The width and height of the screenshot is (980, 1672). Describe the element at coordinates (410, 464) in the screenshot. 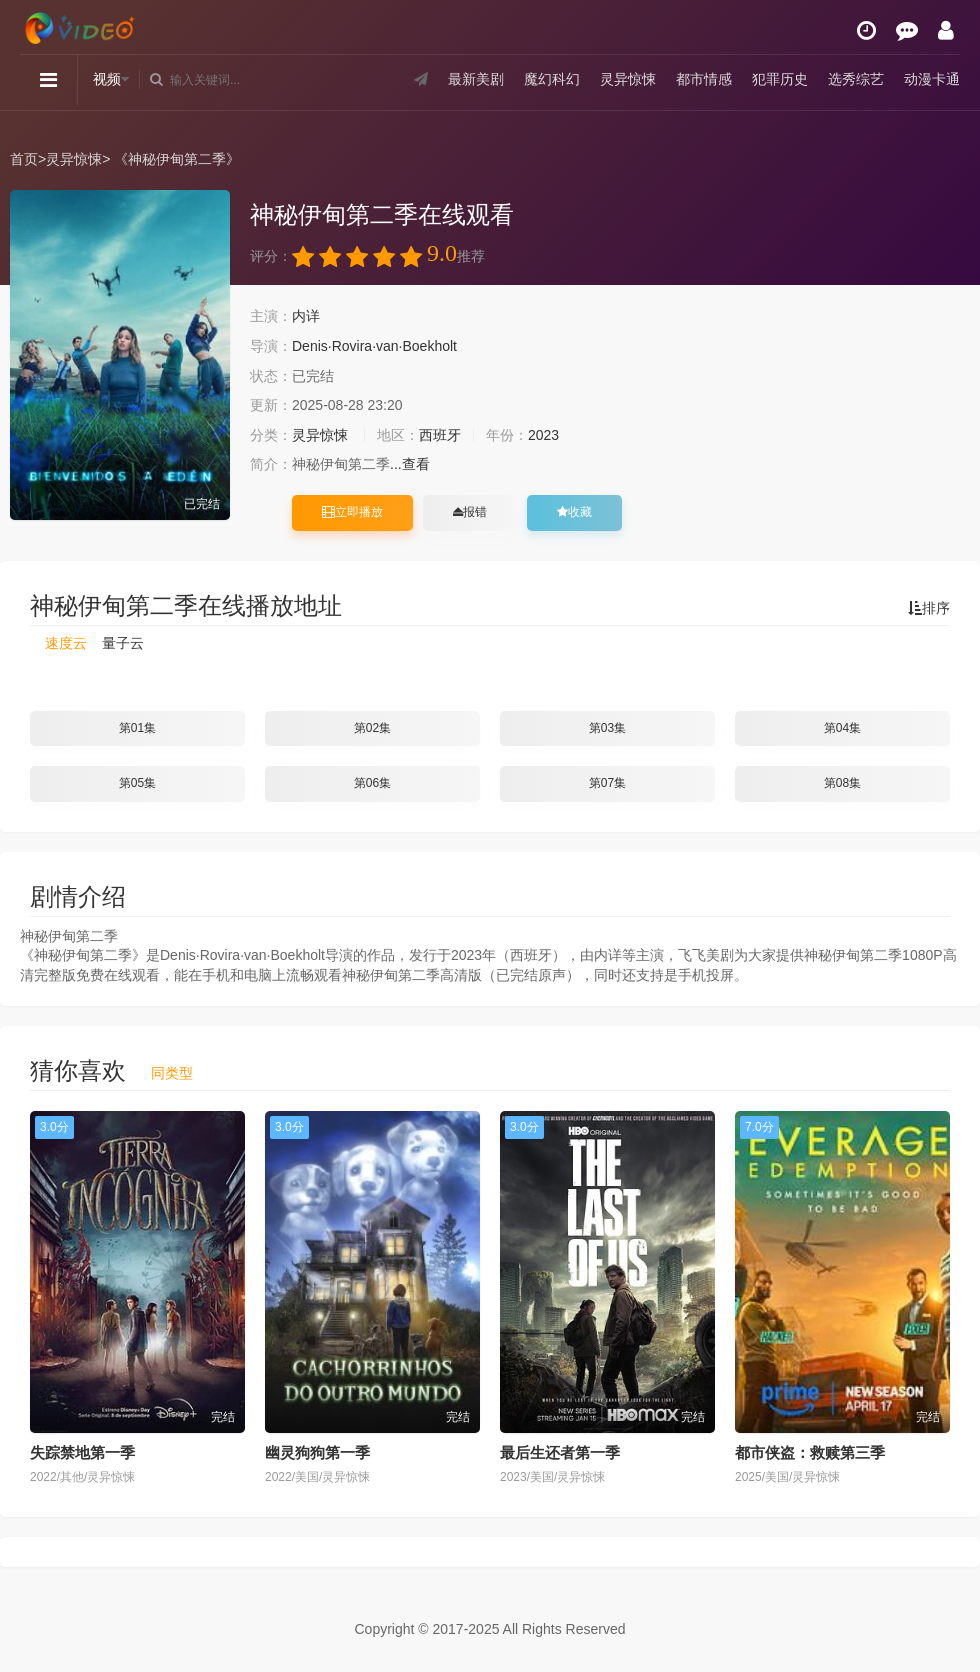

I see `...查看` at that location.